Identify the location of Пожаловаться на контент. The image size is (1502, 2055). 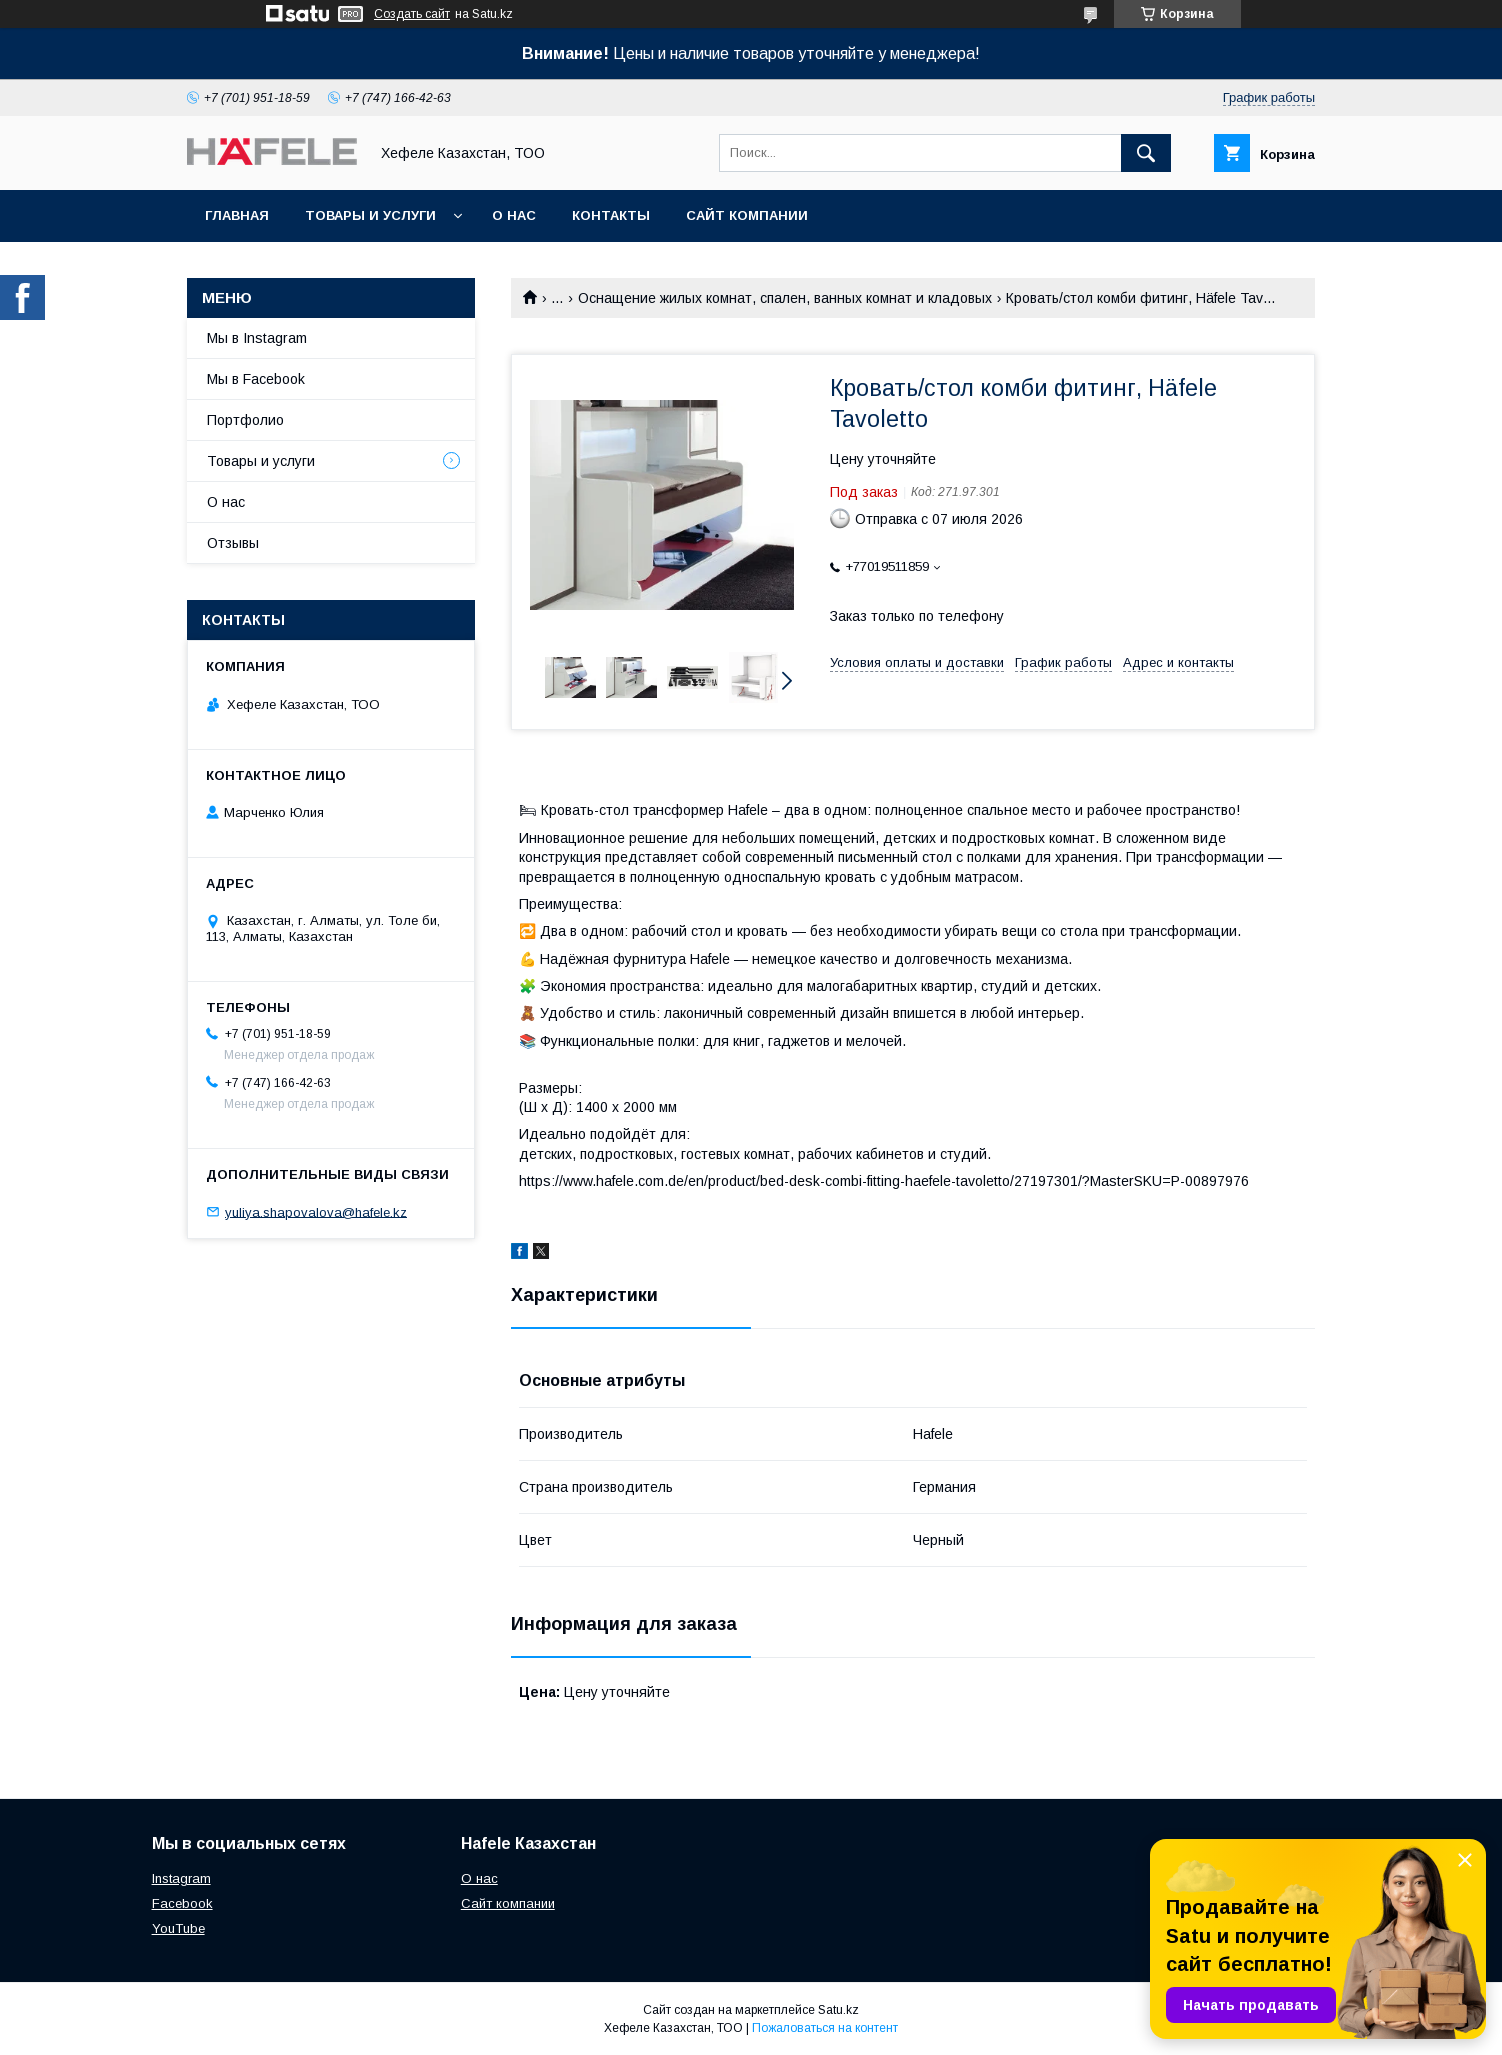
(825, 2028).